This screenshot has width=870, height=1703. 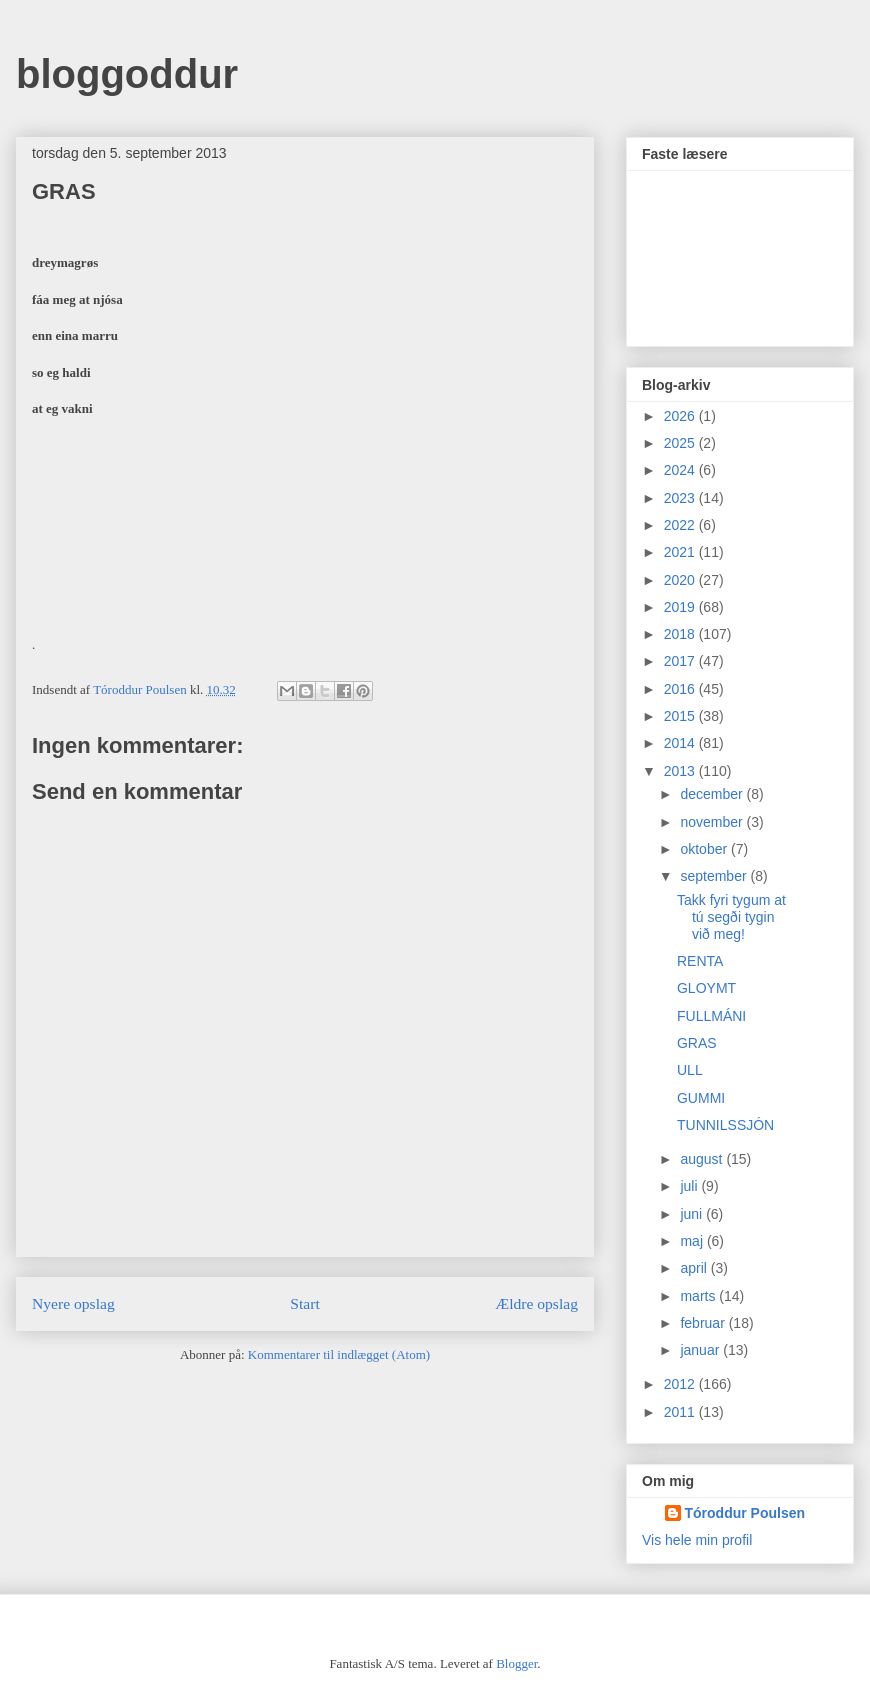 What do you see at coordinates (693, 1214) in the screenshot?
I see `juni` at bounding box center [693, 1214].